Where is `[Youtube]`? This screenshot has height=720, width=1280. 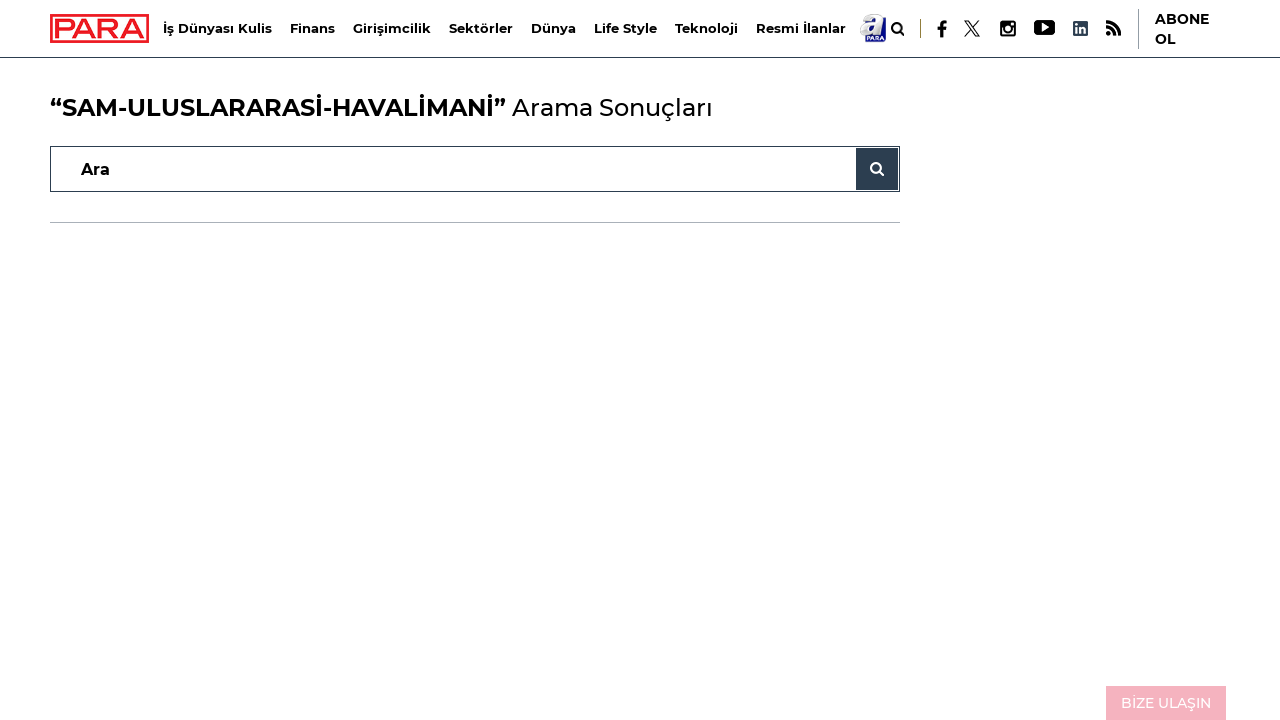
[Youtube] is located at coordinates (1043, 28).